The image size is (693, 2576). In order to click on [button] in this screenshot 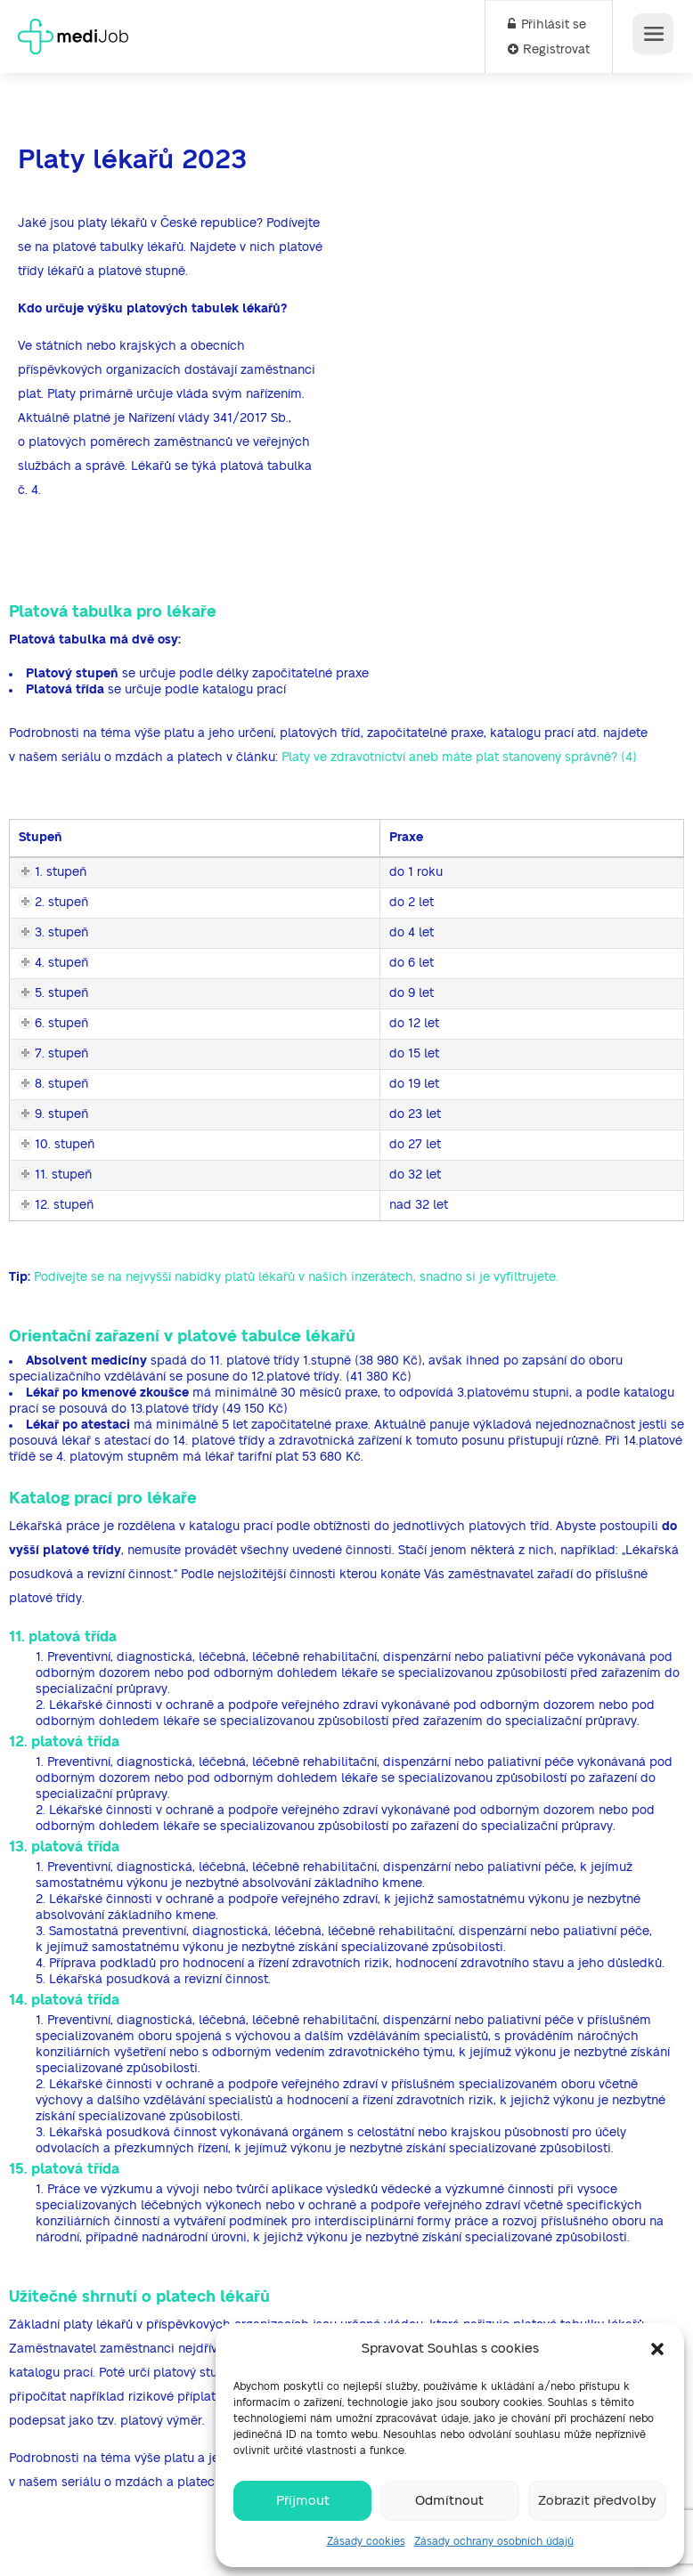, I will do `click(657, 2349)`.